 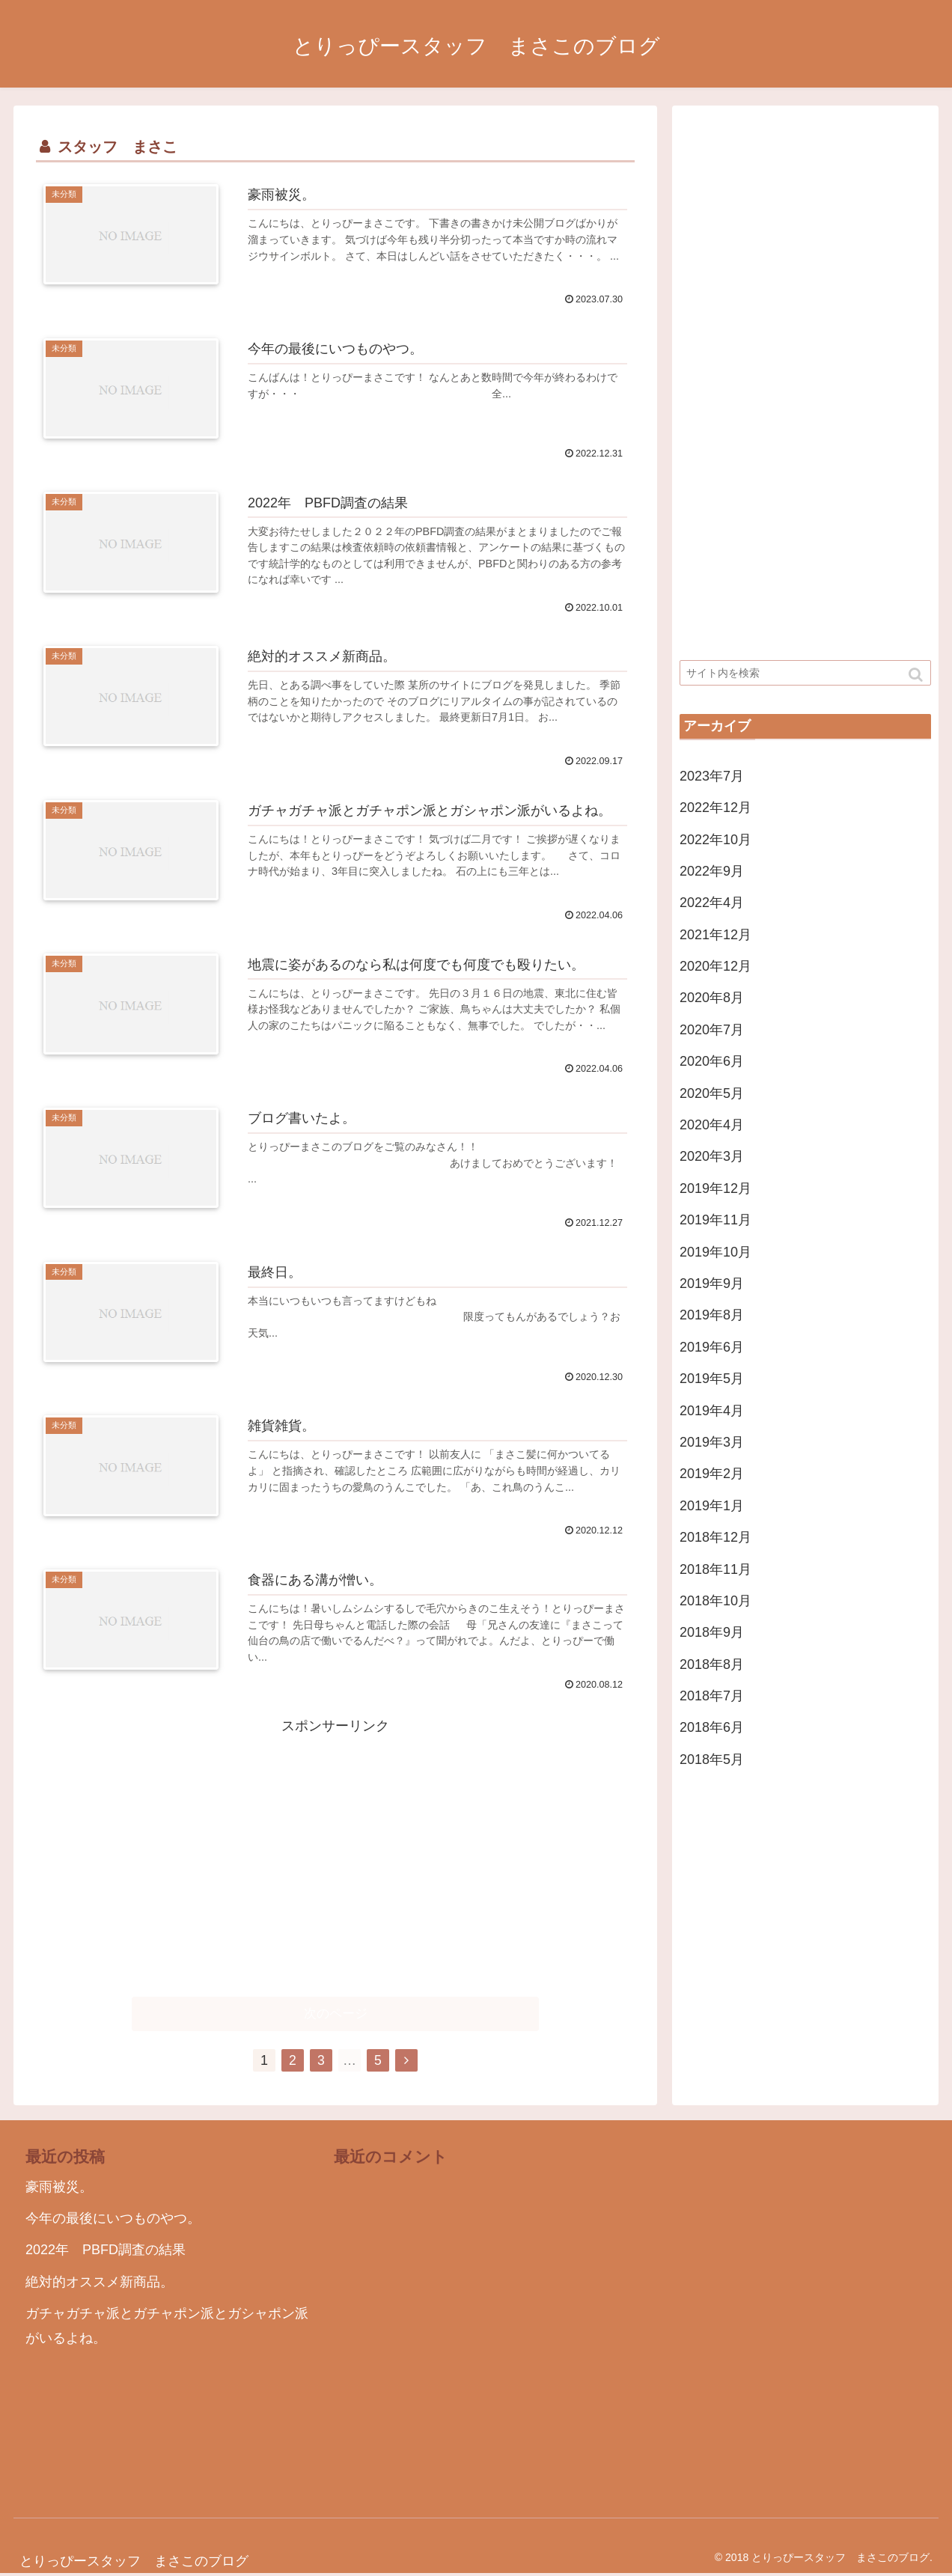 I want to click on 2019年11月, so click(x=715, y=1219).